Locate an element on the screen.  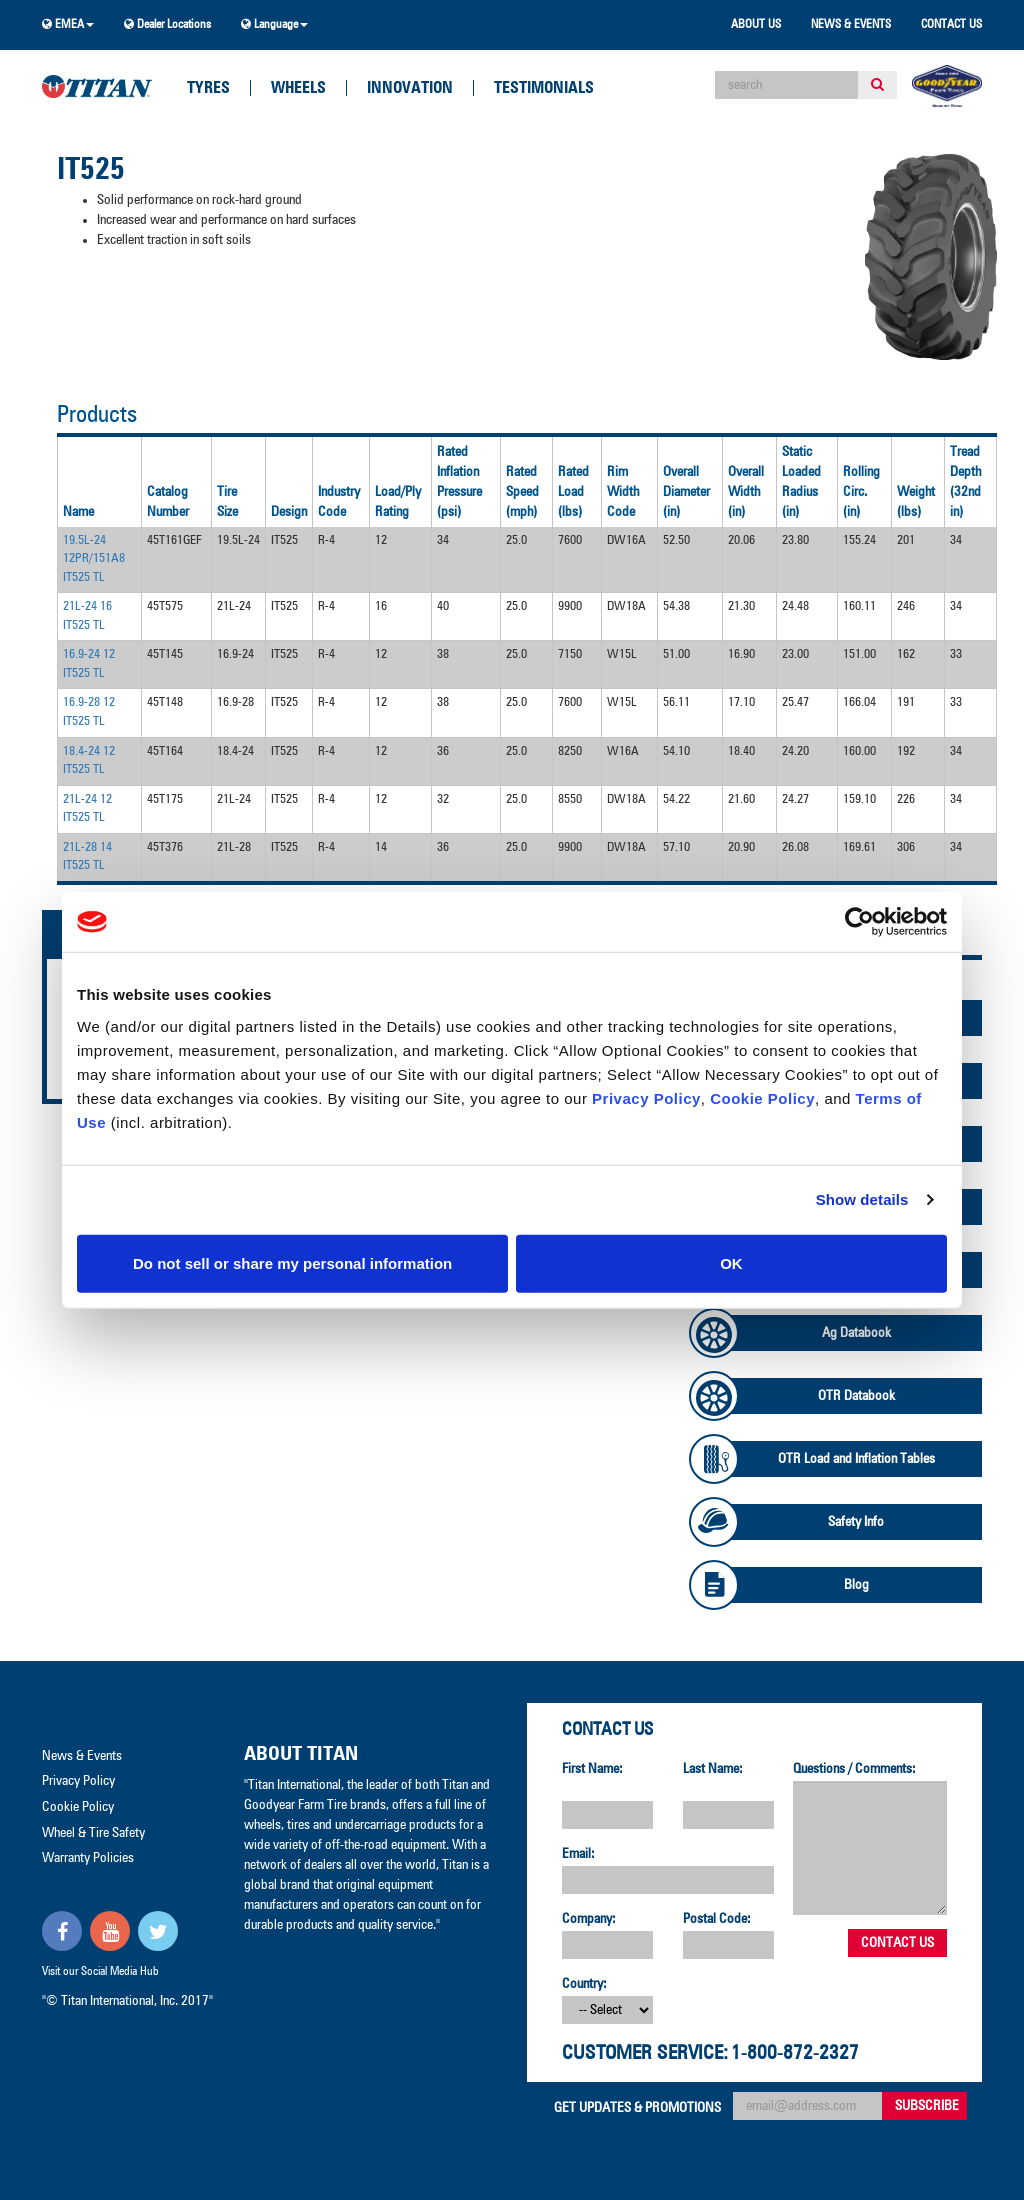
Show details is located at coordinates (862, 1199).